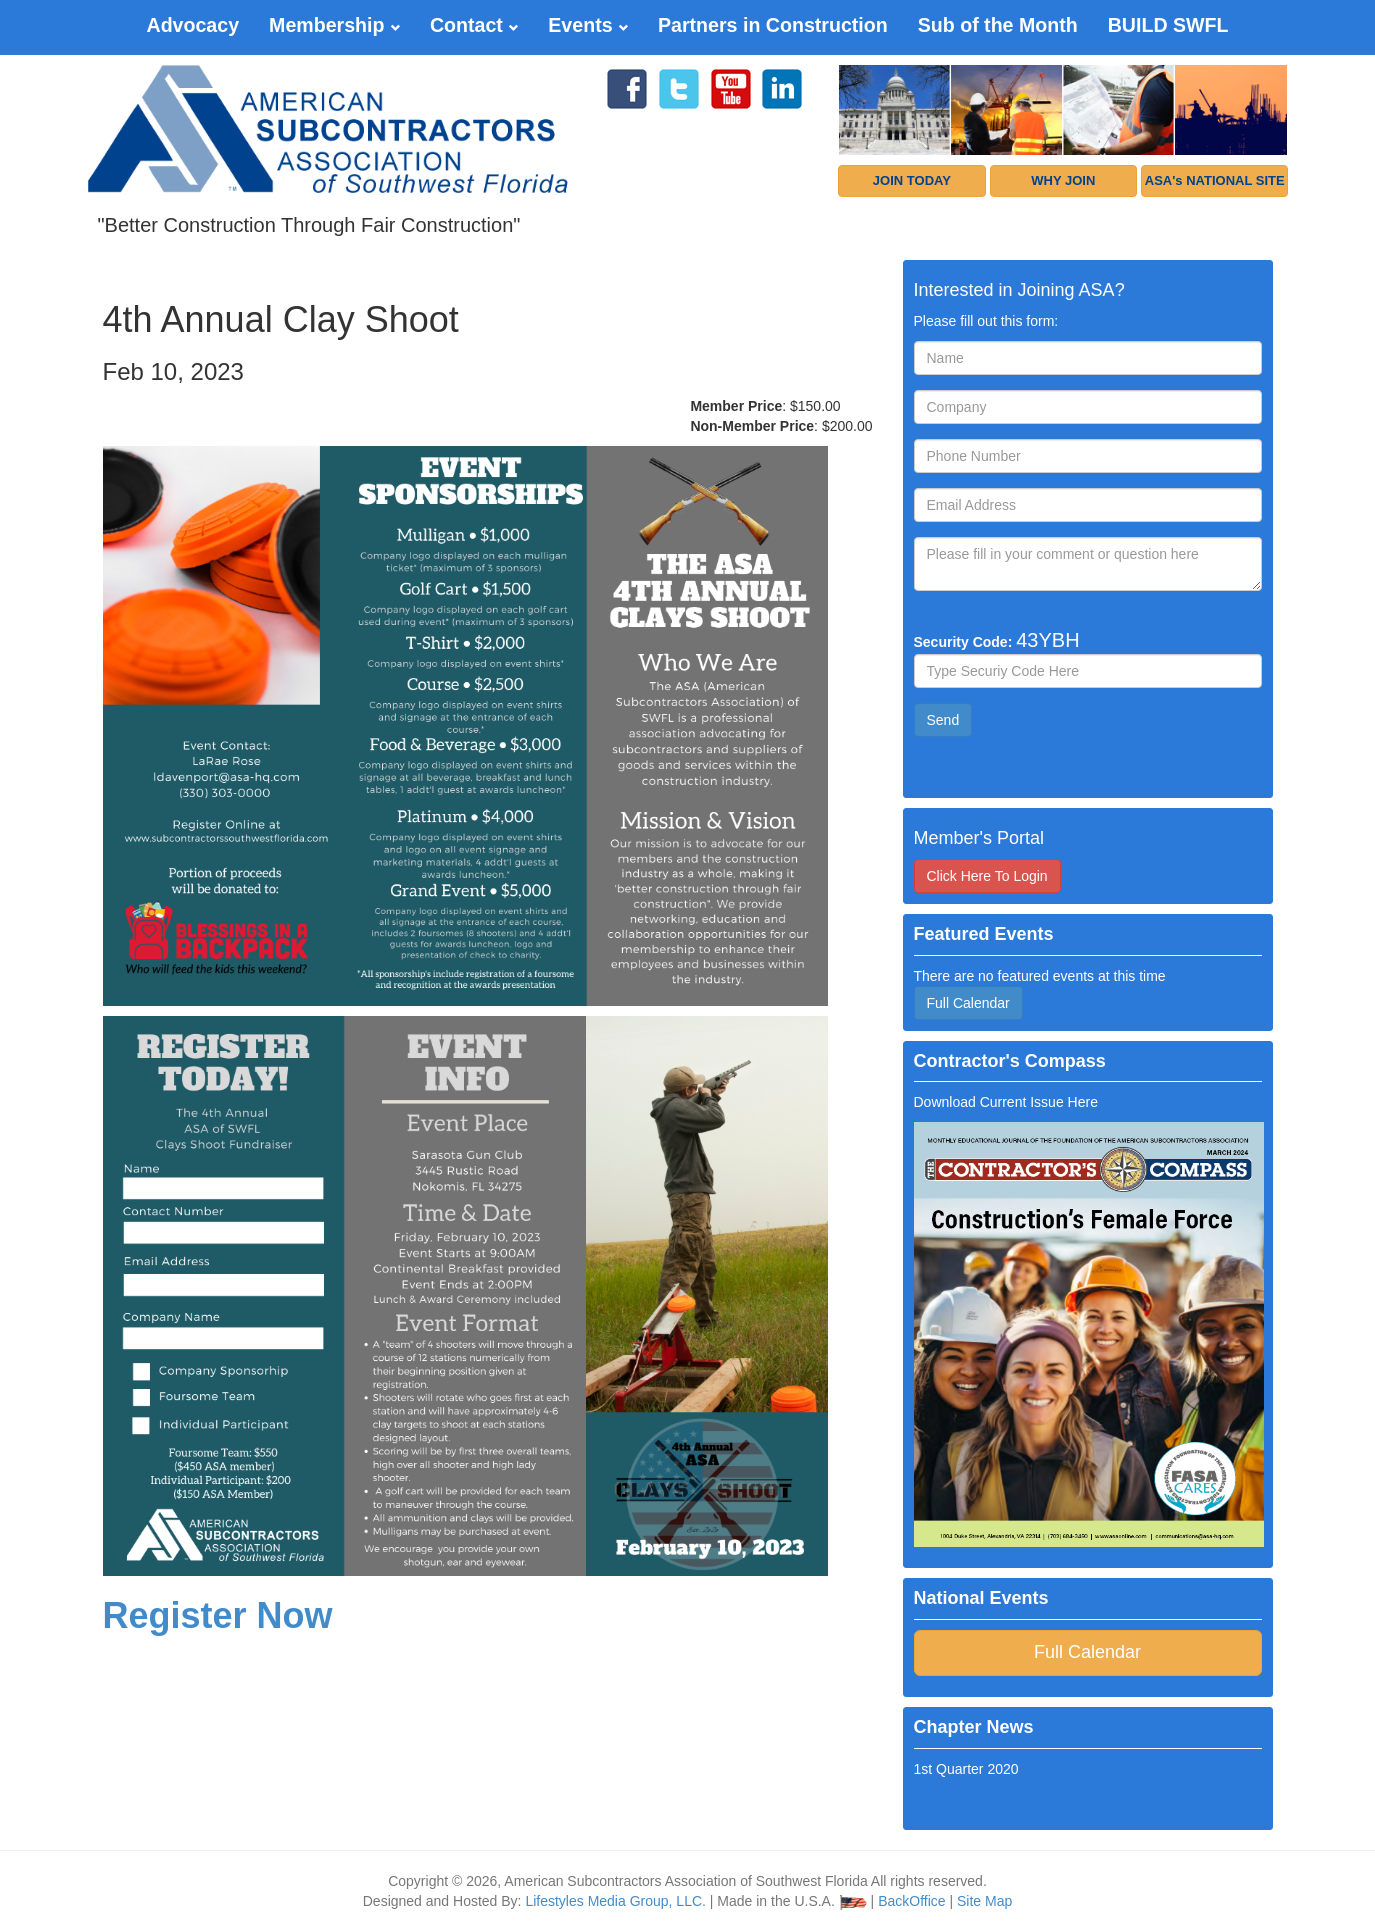  I want to click on WHY JOIN, so click(1063, 180).